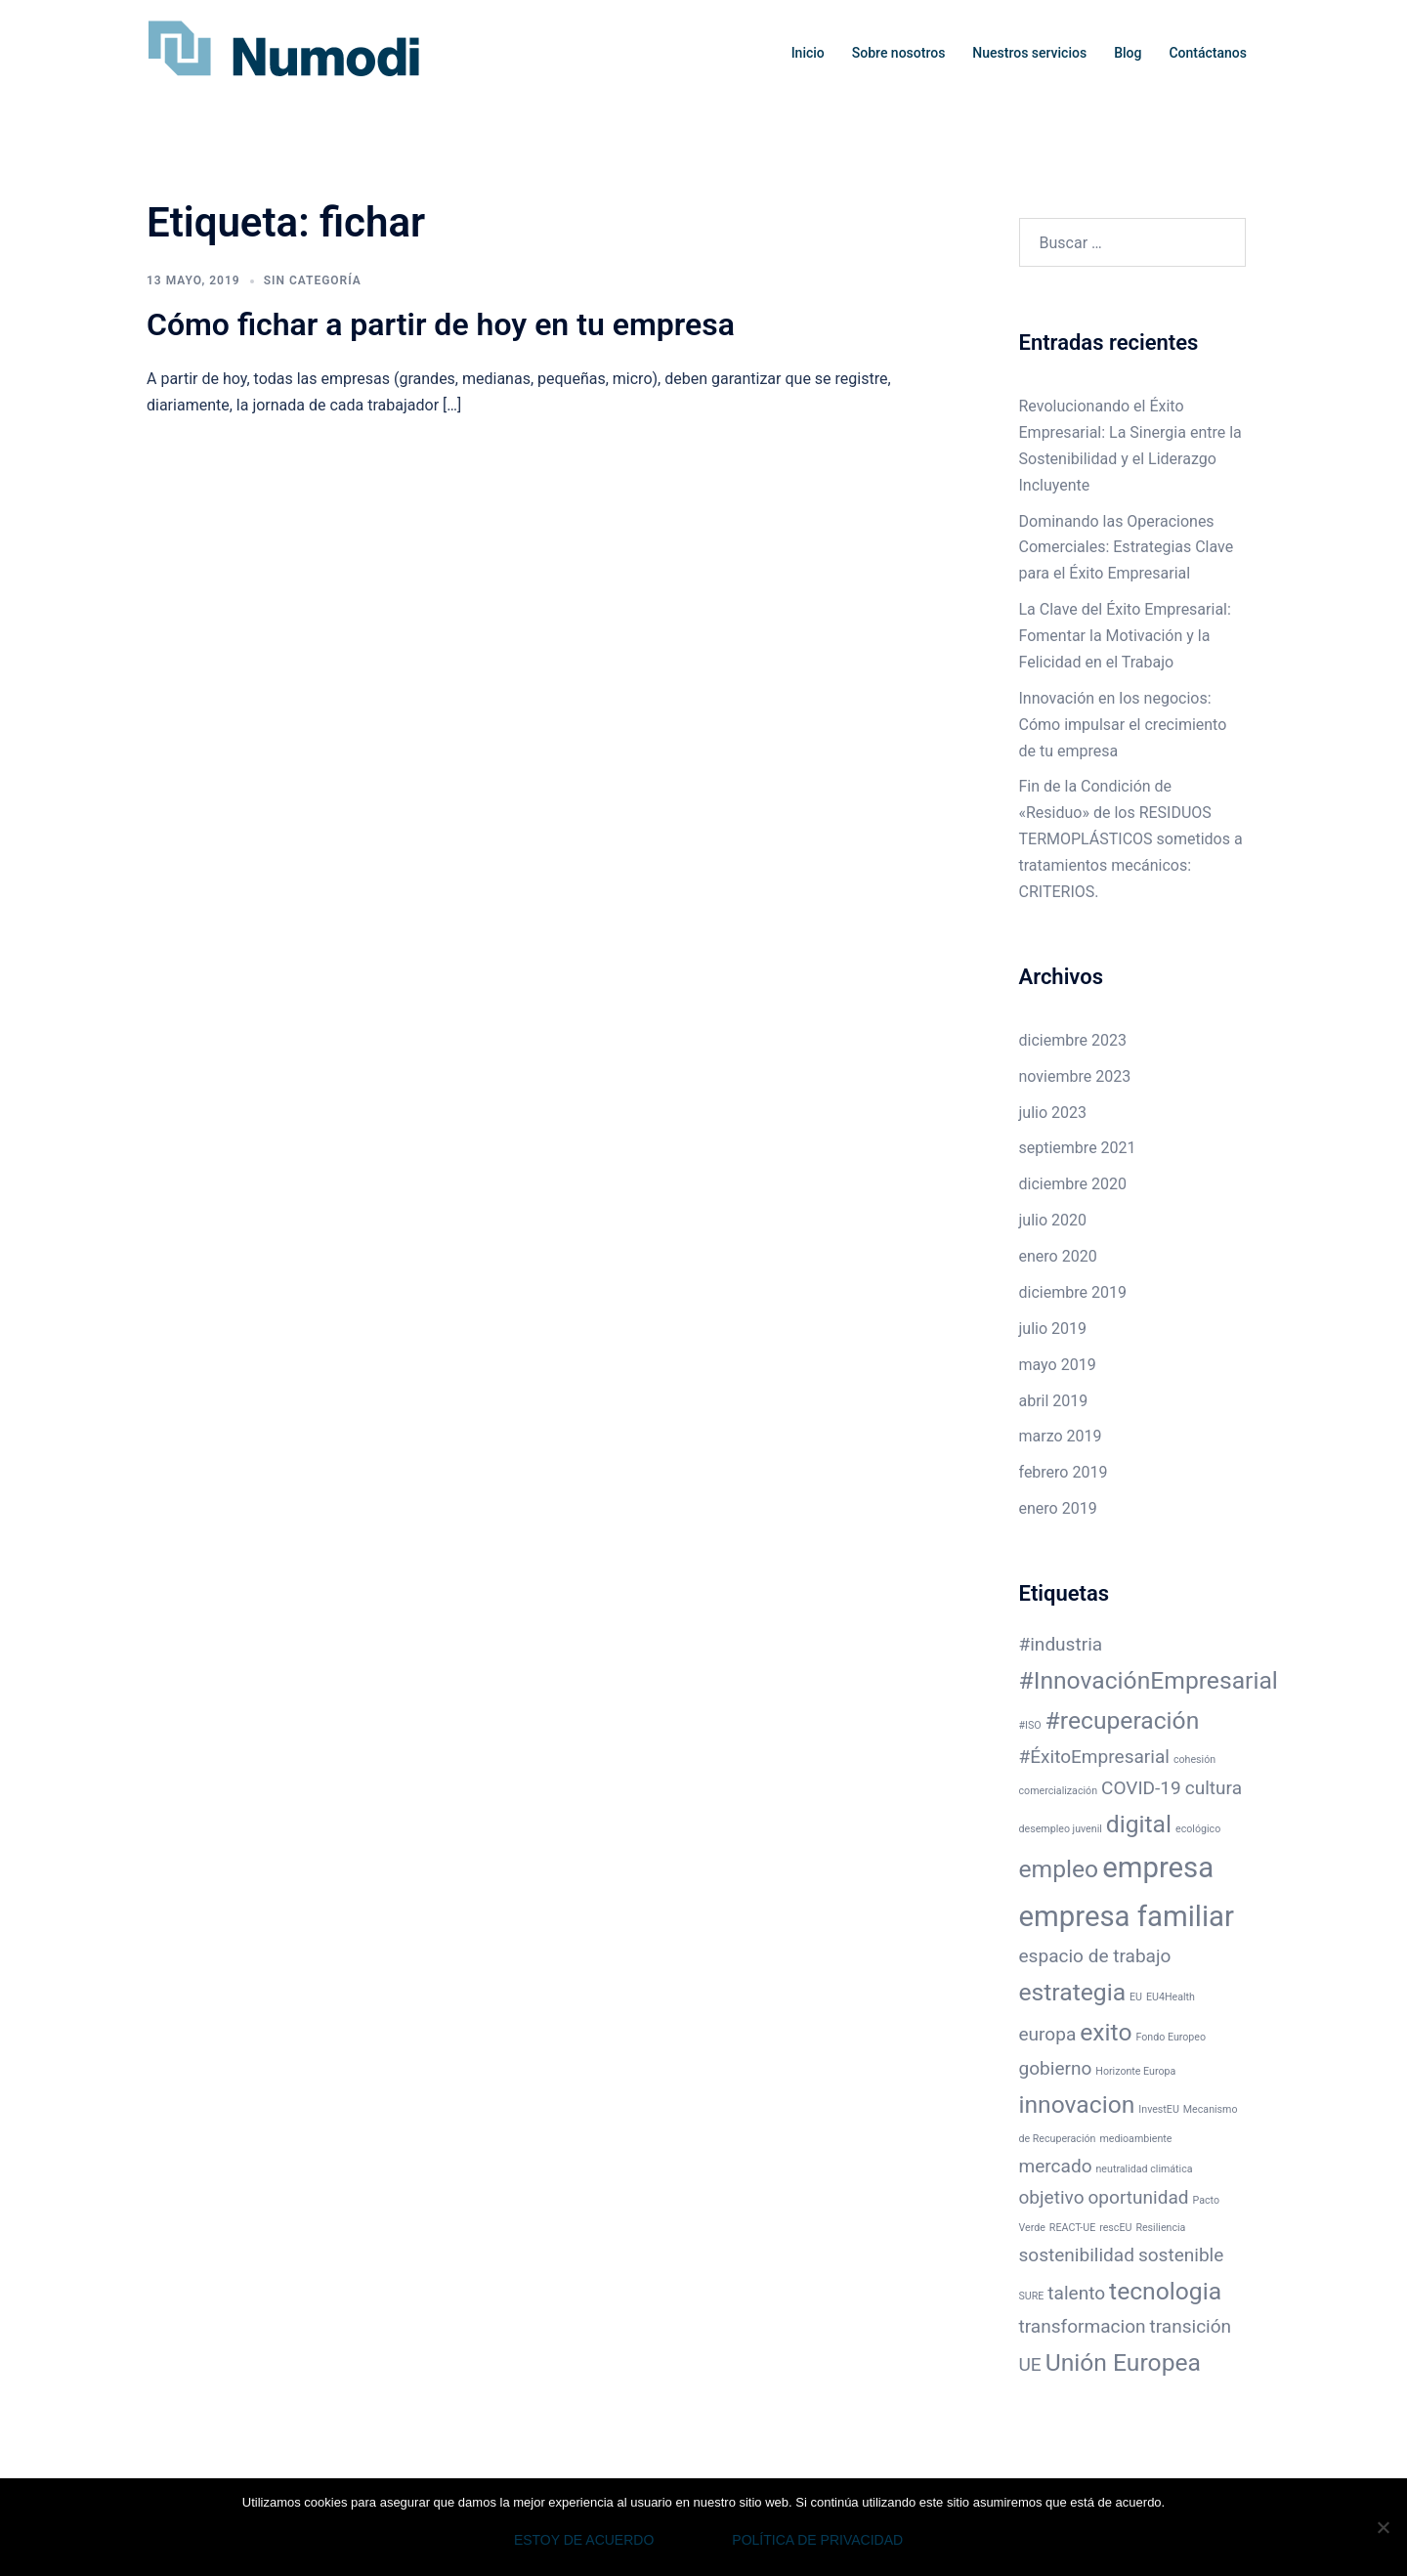 Image resolution: width=1407 pixels, height=2576 pixels. I want to click on desempleo juvenil [desempleo juvenil (1 elemento)], so click(1060, 1829).